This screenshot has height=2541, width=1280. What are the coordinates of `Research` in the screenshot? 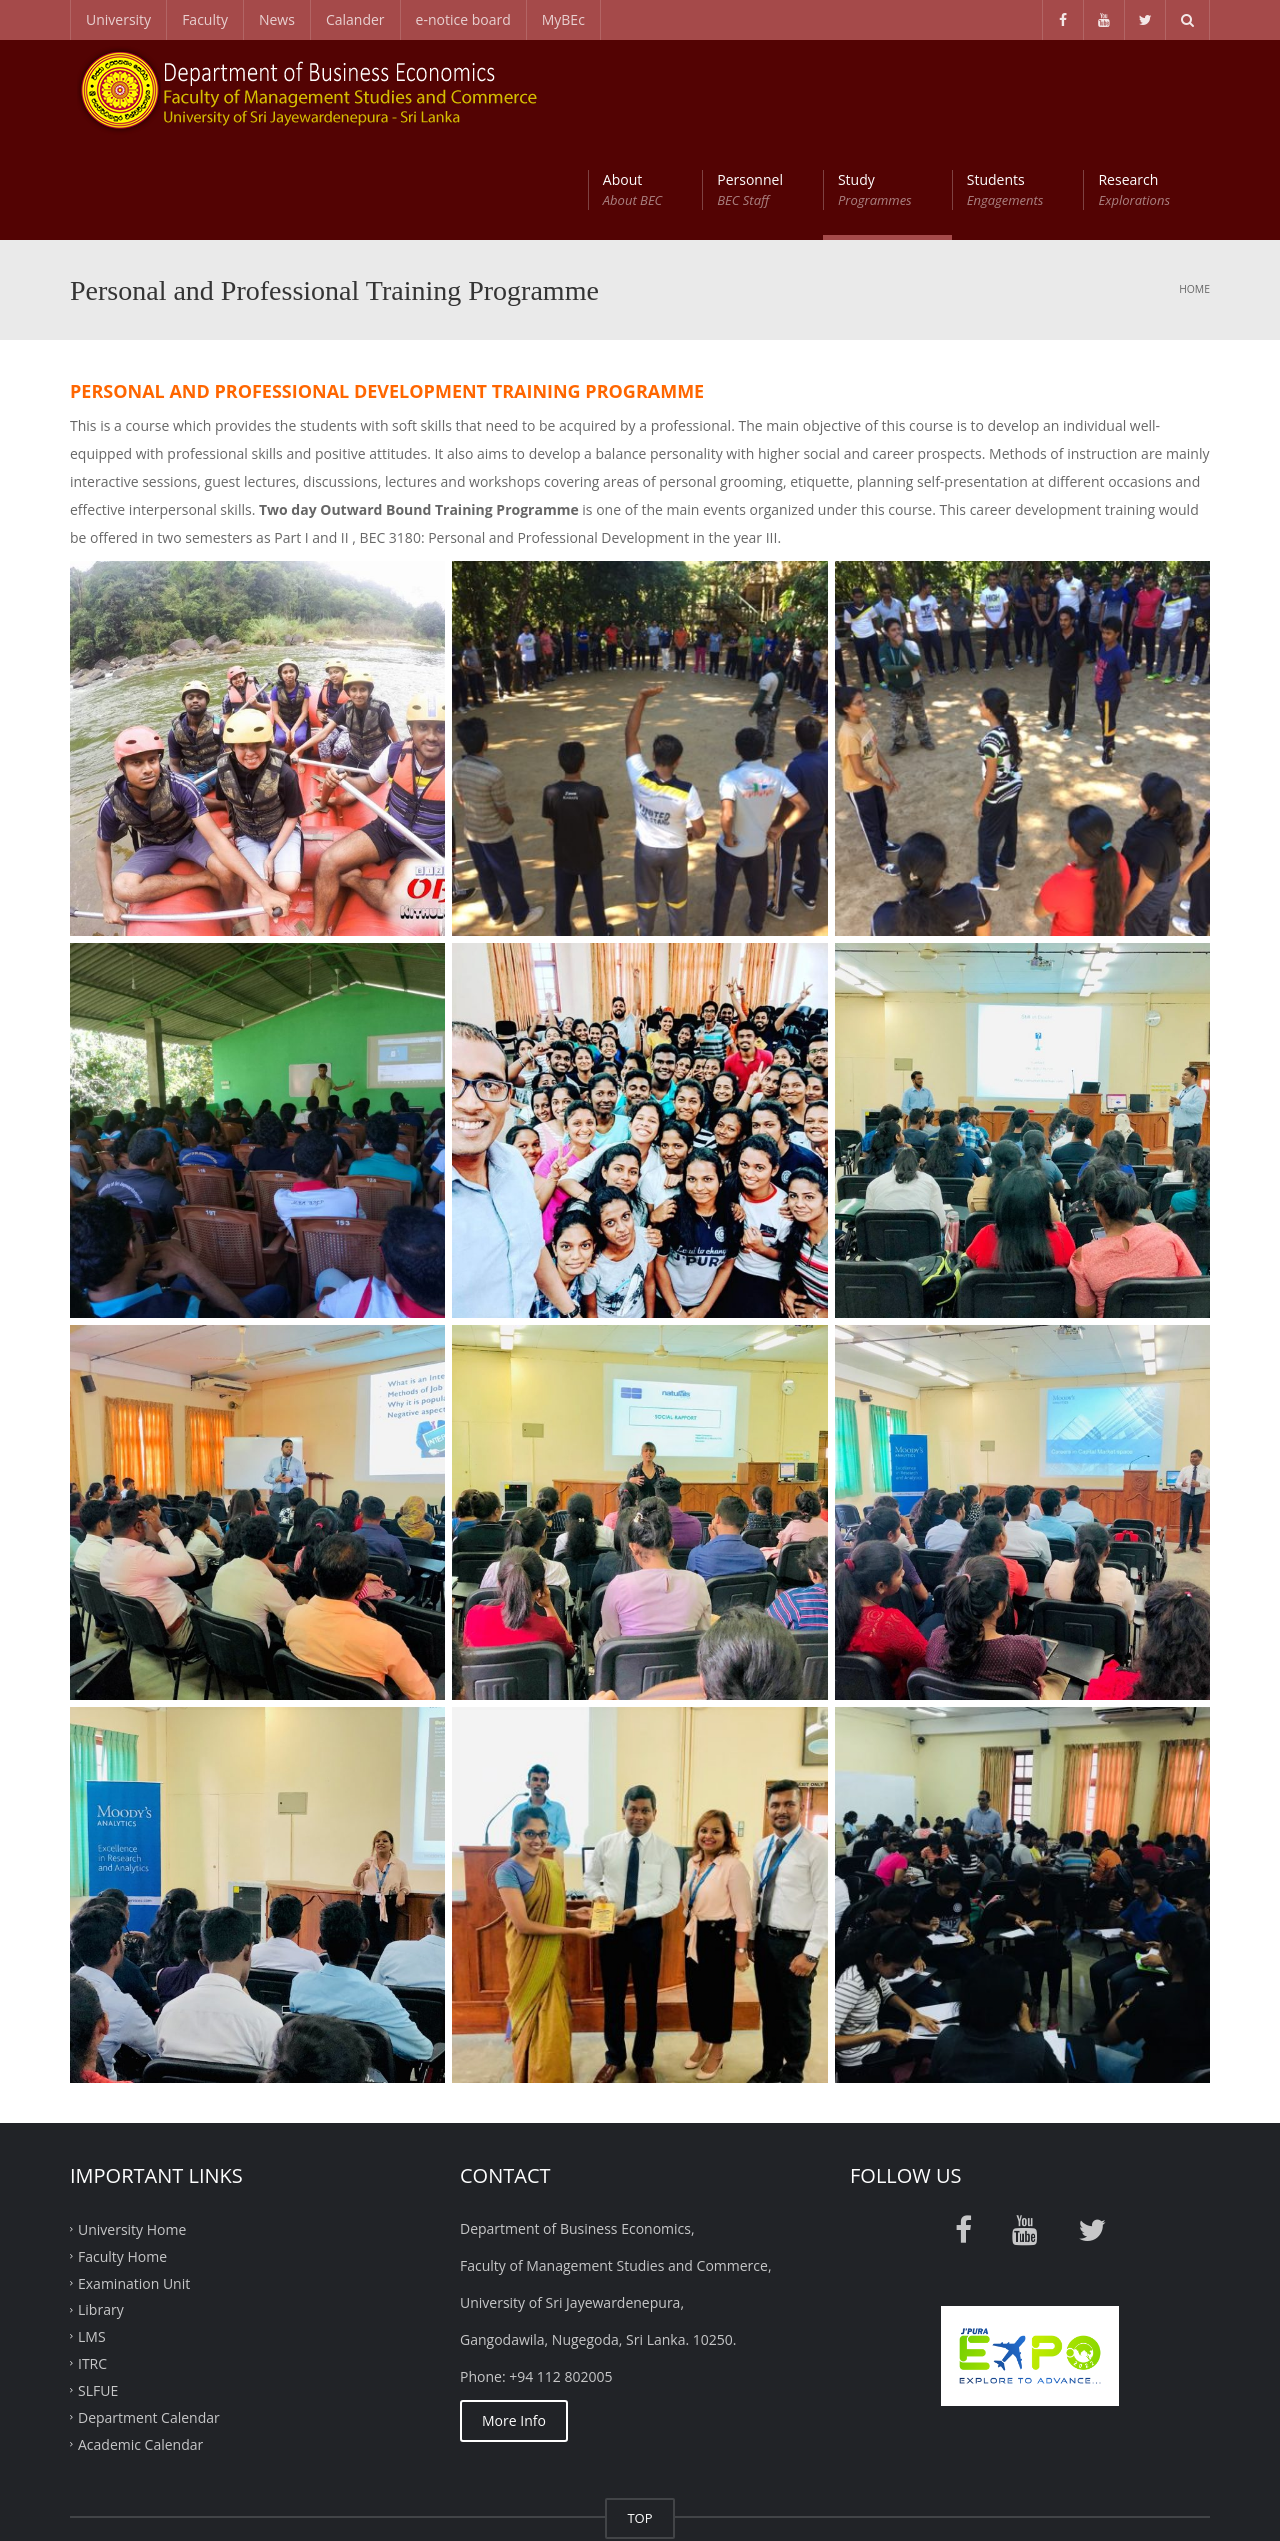 It's located at (1134, 90).